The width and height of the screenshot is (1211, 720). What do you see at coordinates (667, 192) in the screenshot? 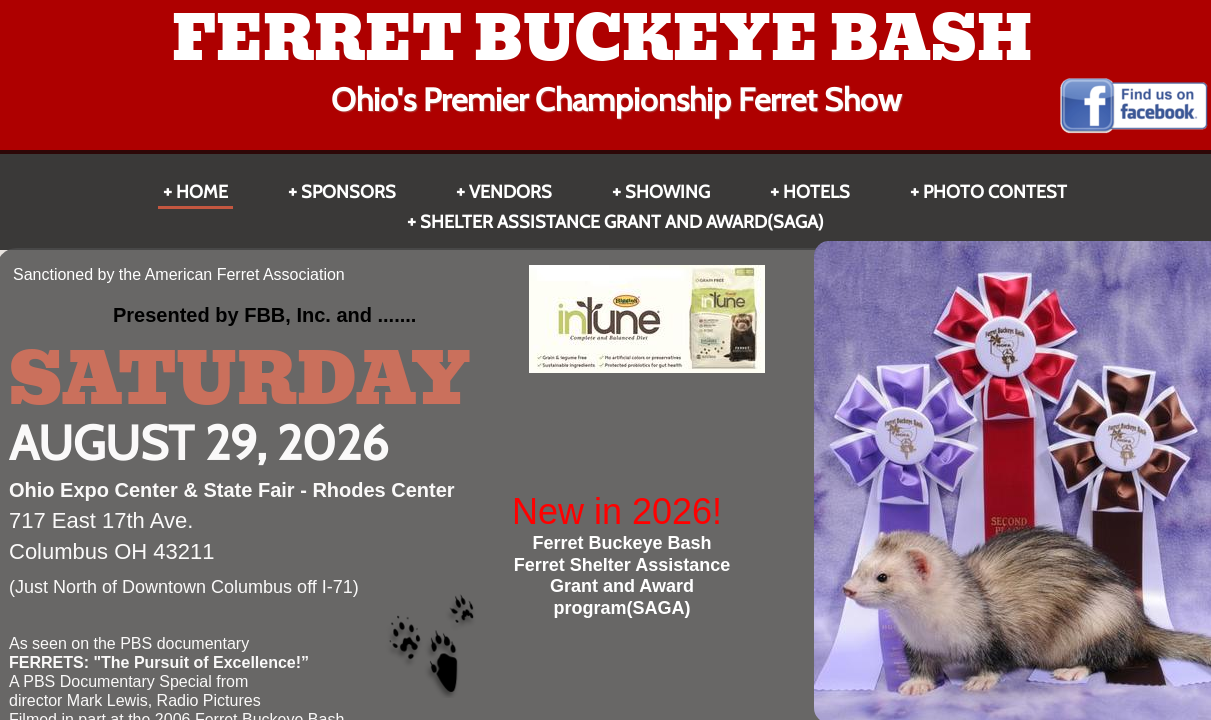
I see `Showing` at bounding box center [667, 192].